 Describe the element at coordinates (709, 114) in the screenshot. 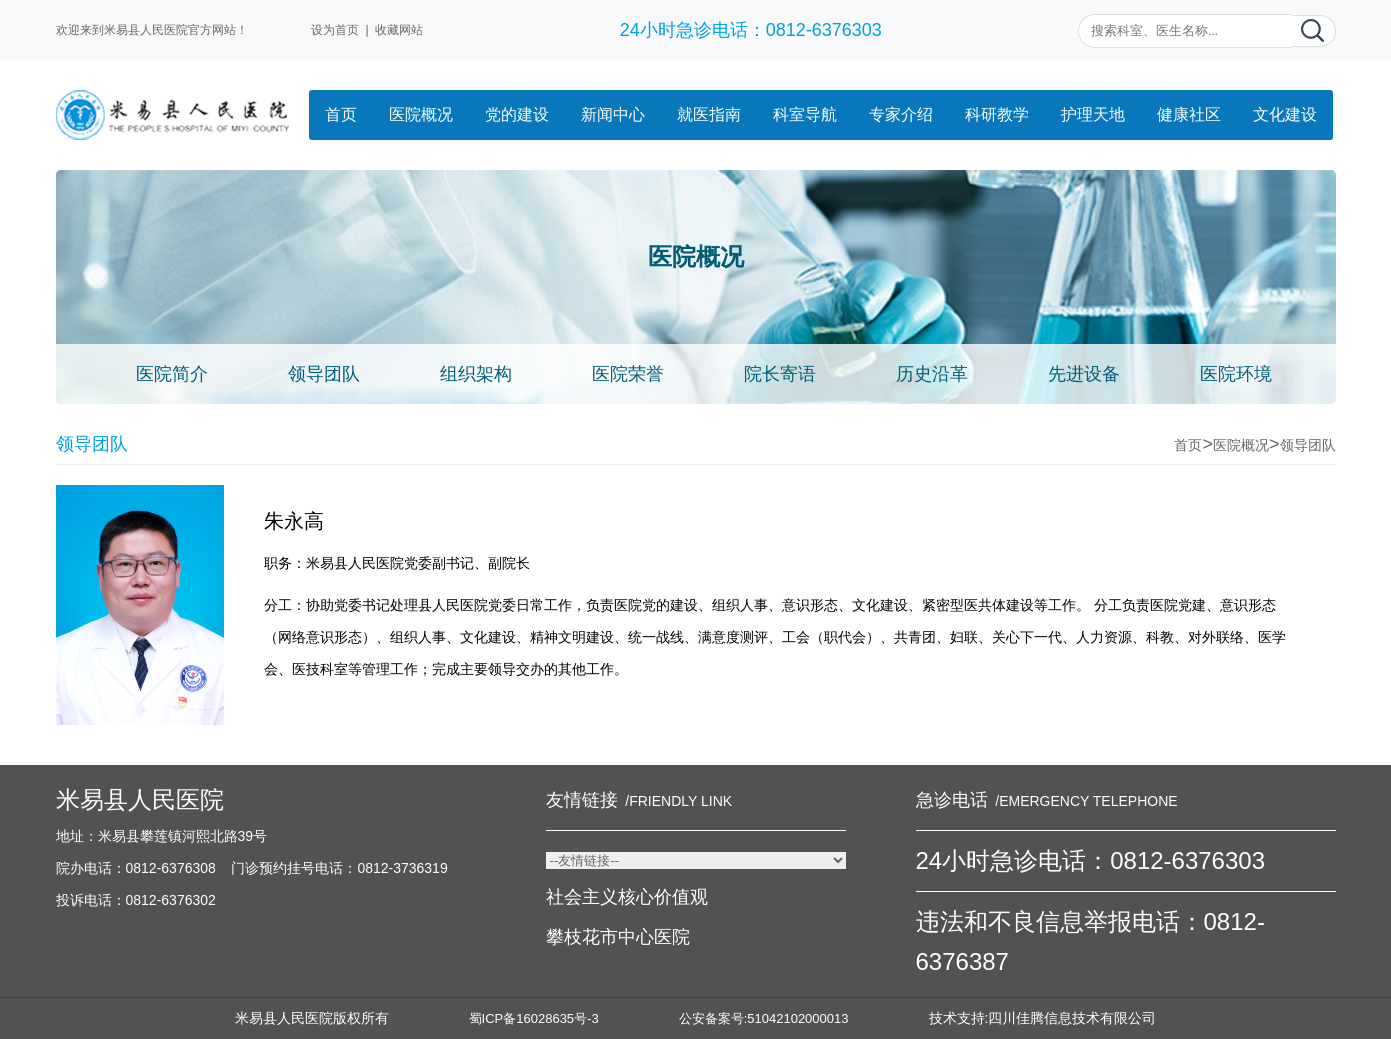

I see `就医指南` at that location.